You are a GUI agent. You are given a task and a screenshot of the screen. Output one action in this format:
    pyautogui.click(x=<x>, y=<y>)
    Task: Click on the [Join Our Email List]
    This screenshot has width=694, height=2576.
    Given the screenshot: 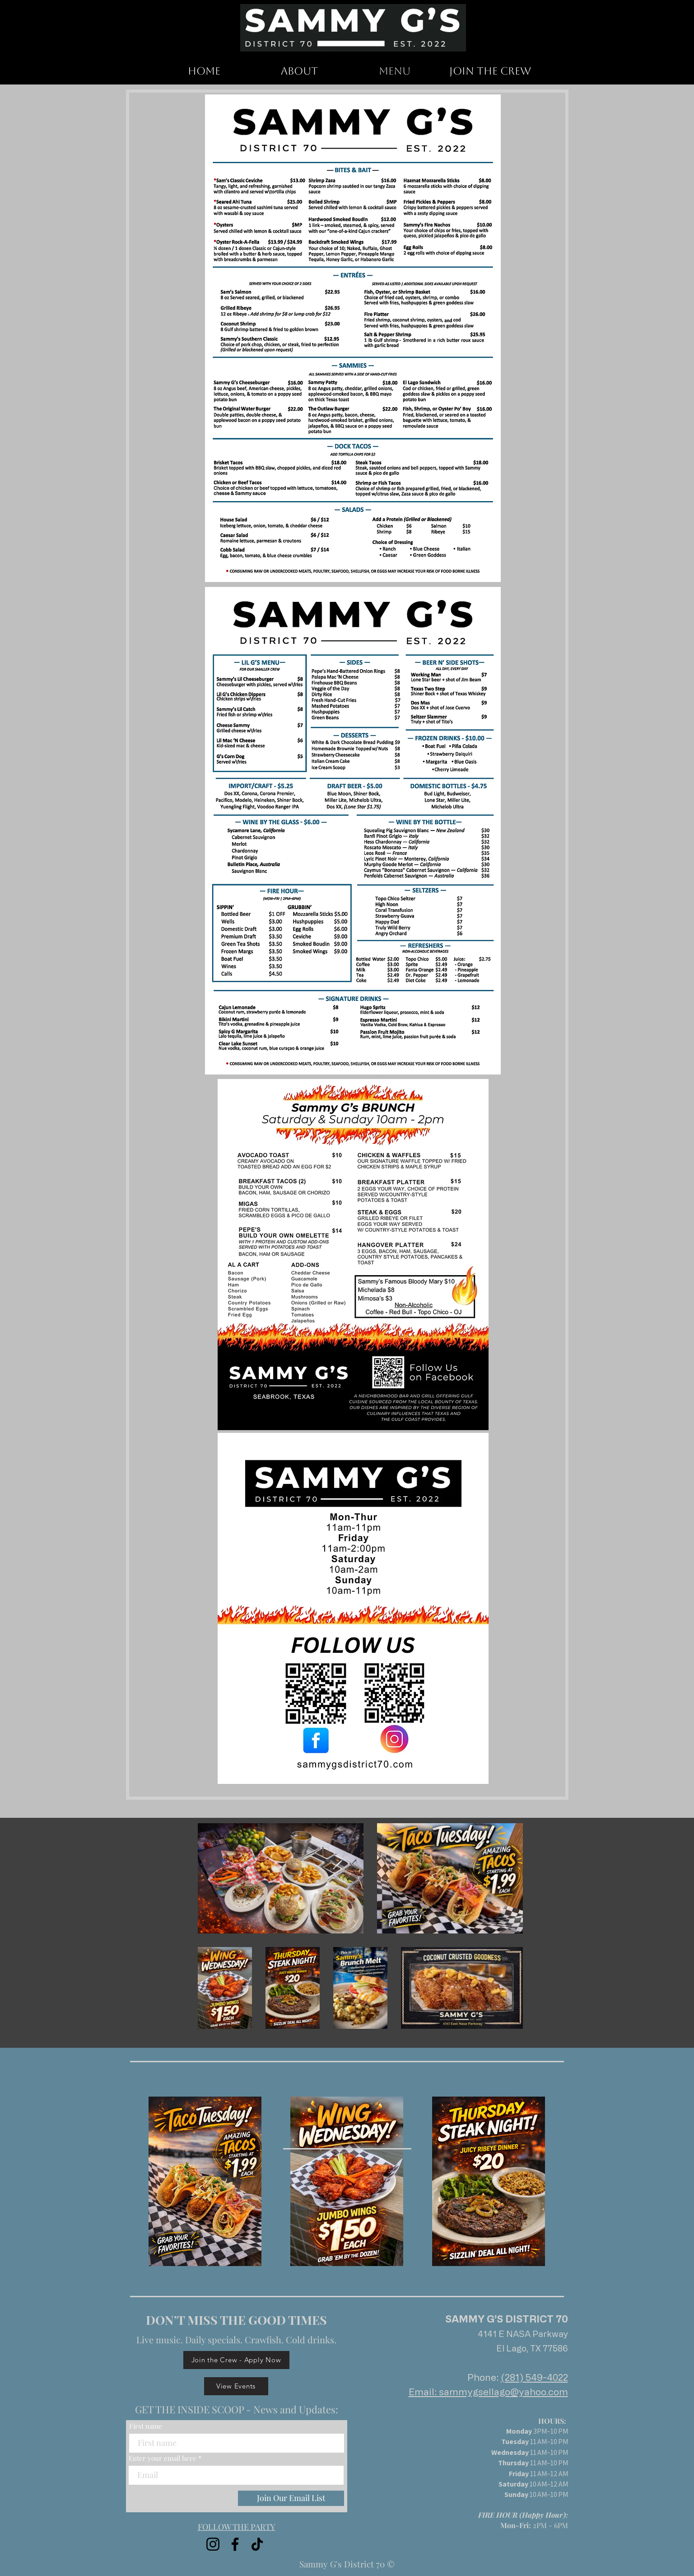 What is the action you would take?
    pyautogui.click(x=291, y=2498)
    